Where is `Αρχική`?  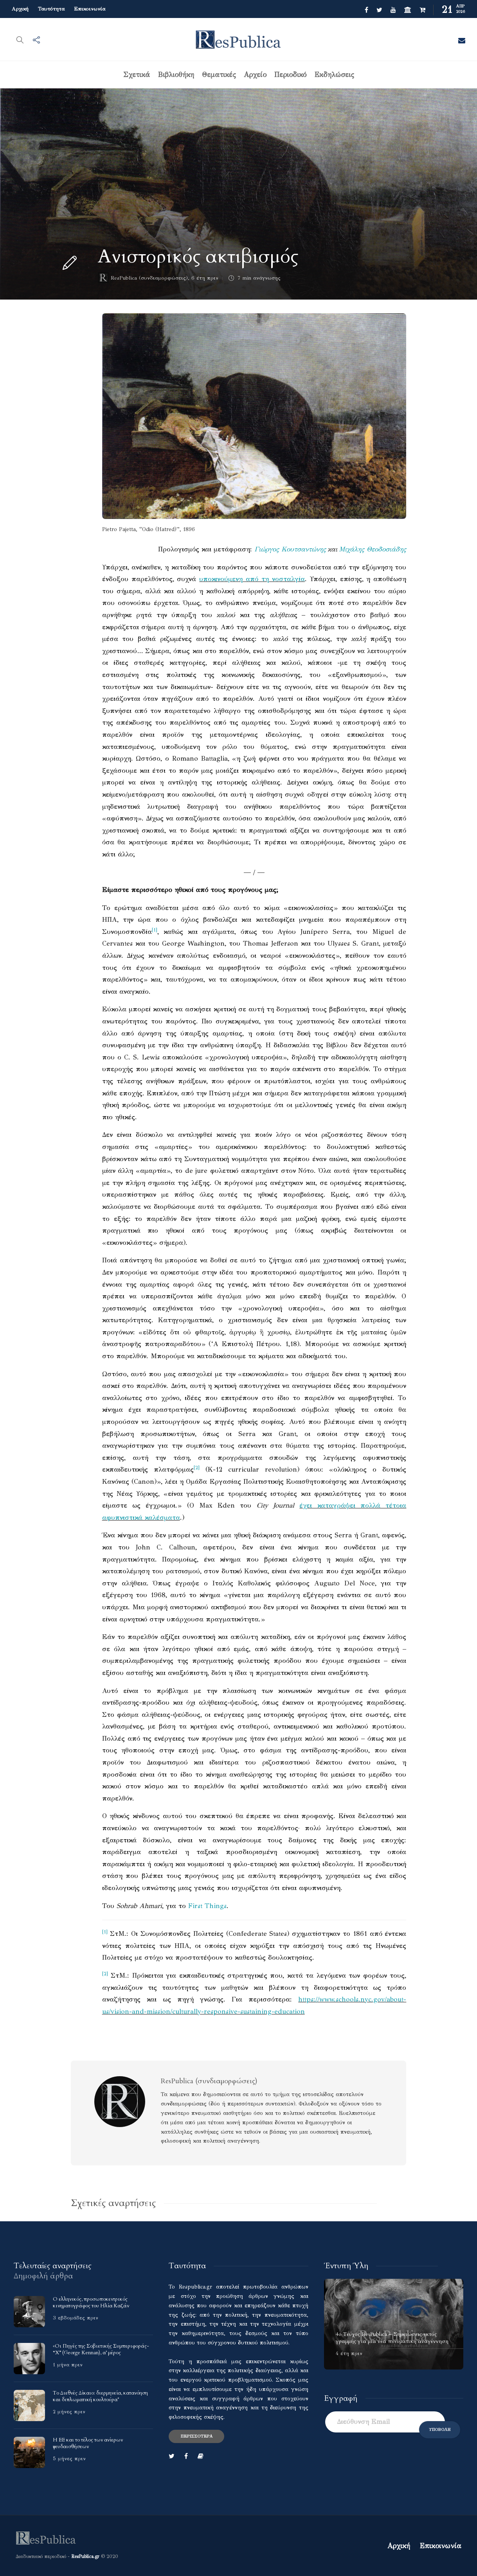
Αρχική is located at coordinates (20, 9).